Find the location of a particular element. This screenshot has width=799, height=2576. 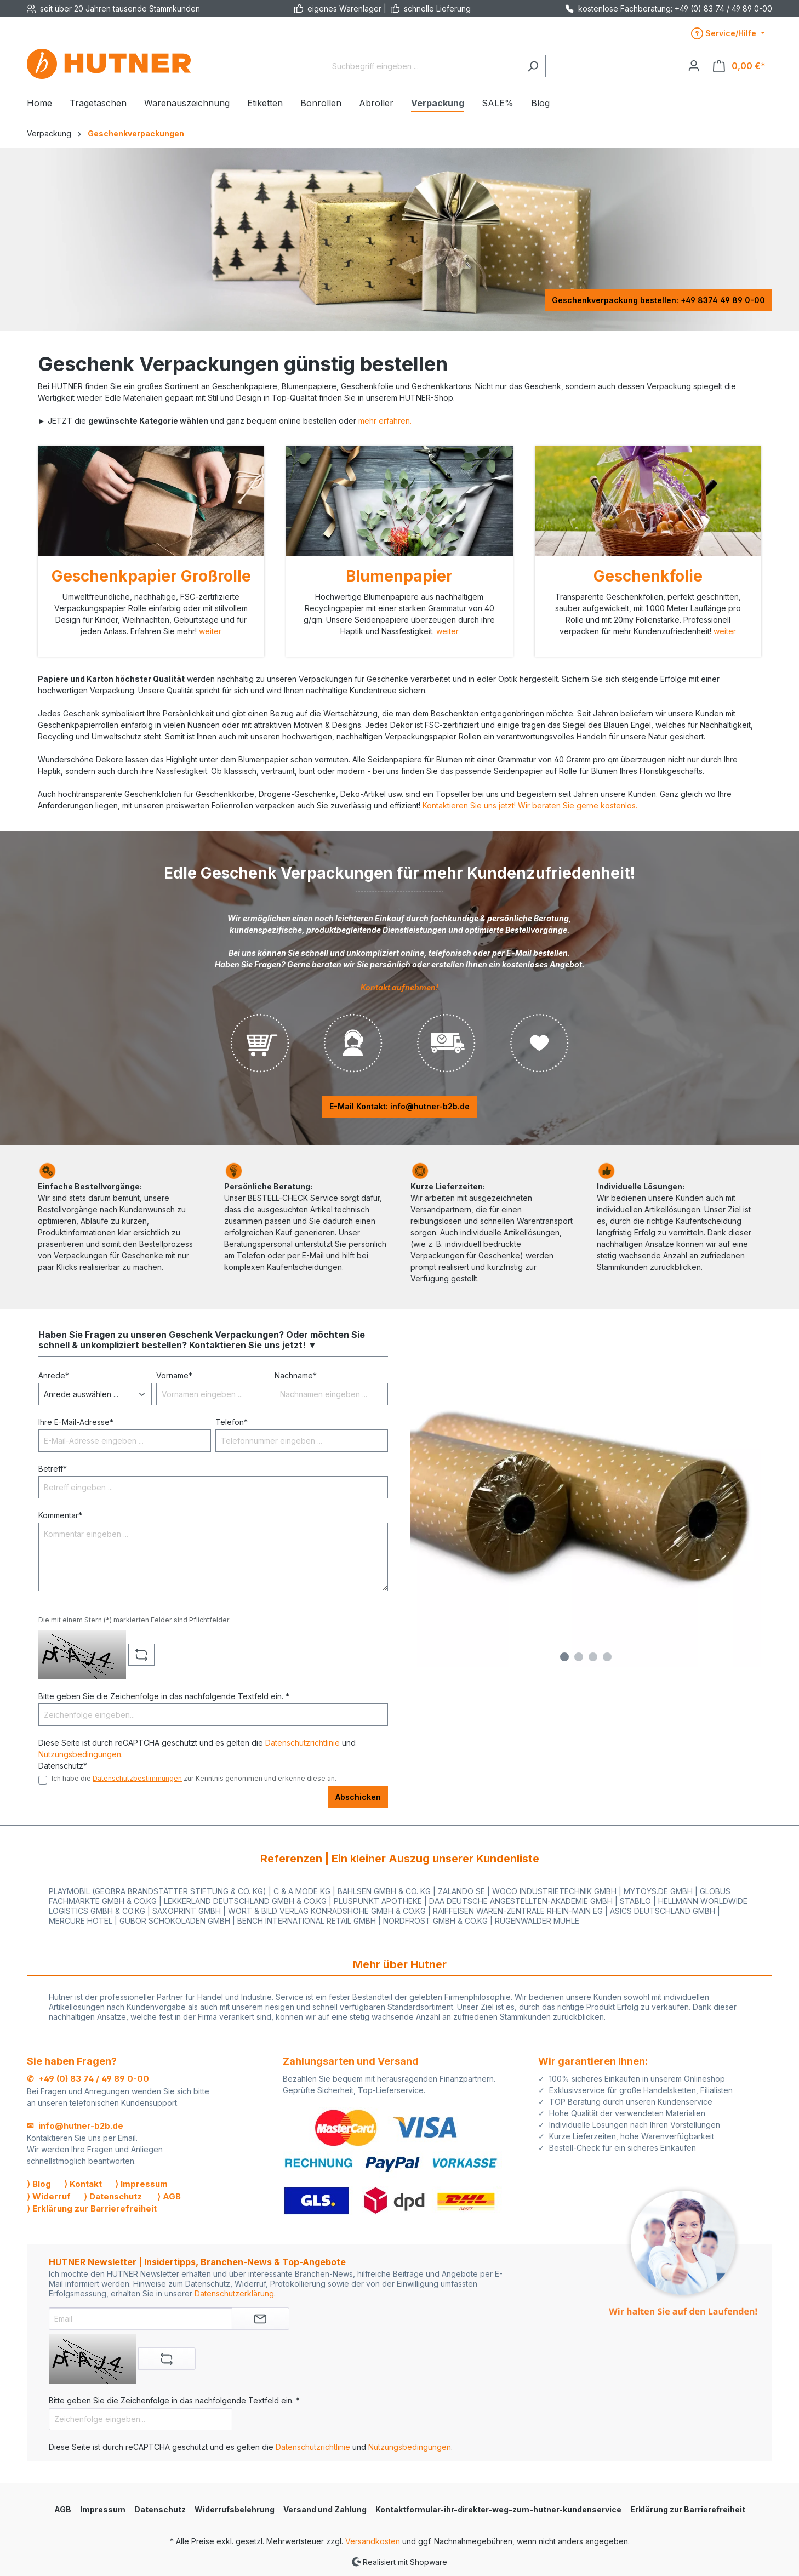

[Carousel Page 2] is located at coordinates (578, 1656).